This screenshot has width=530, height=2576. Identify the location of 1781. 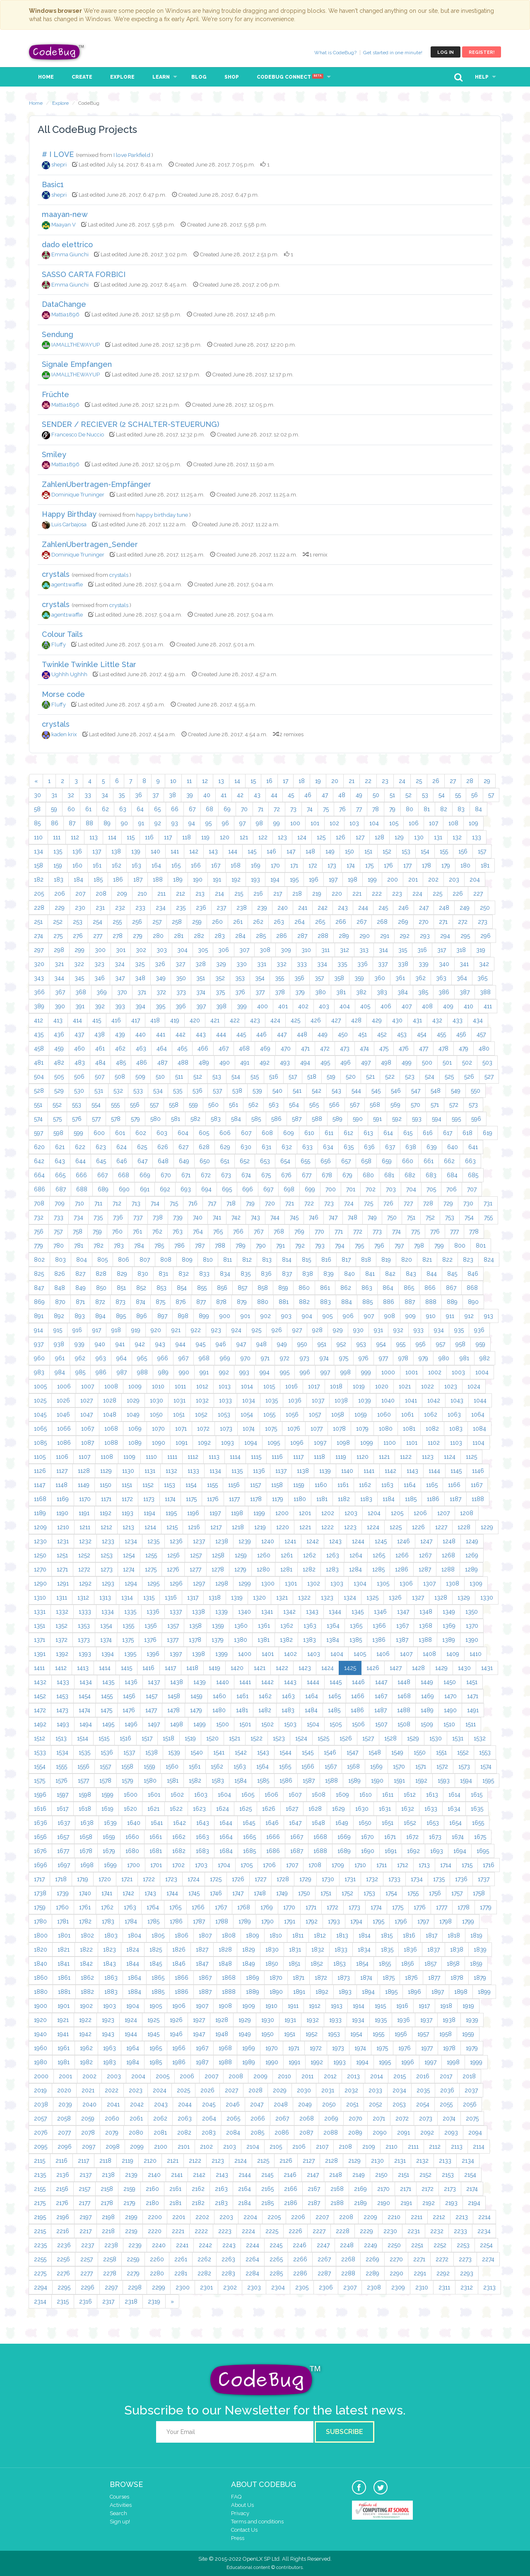
(63, 1921).